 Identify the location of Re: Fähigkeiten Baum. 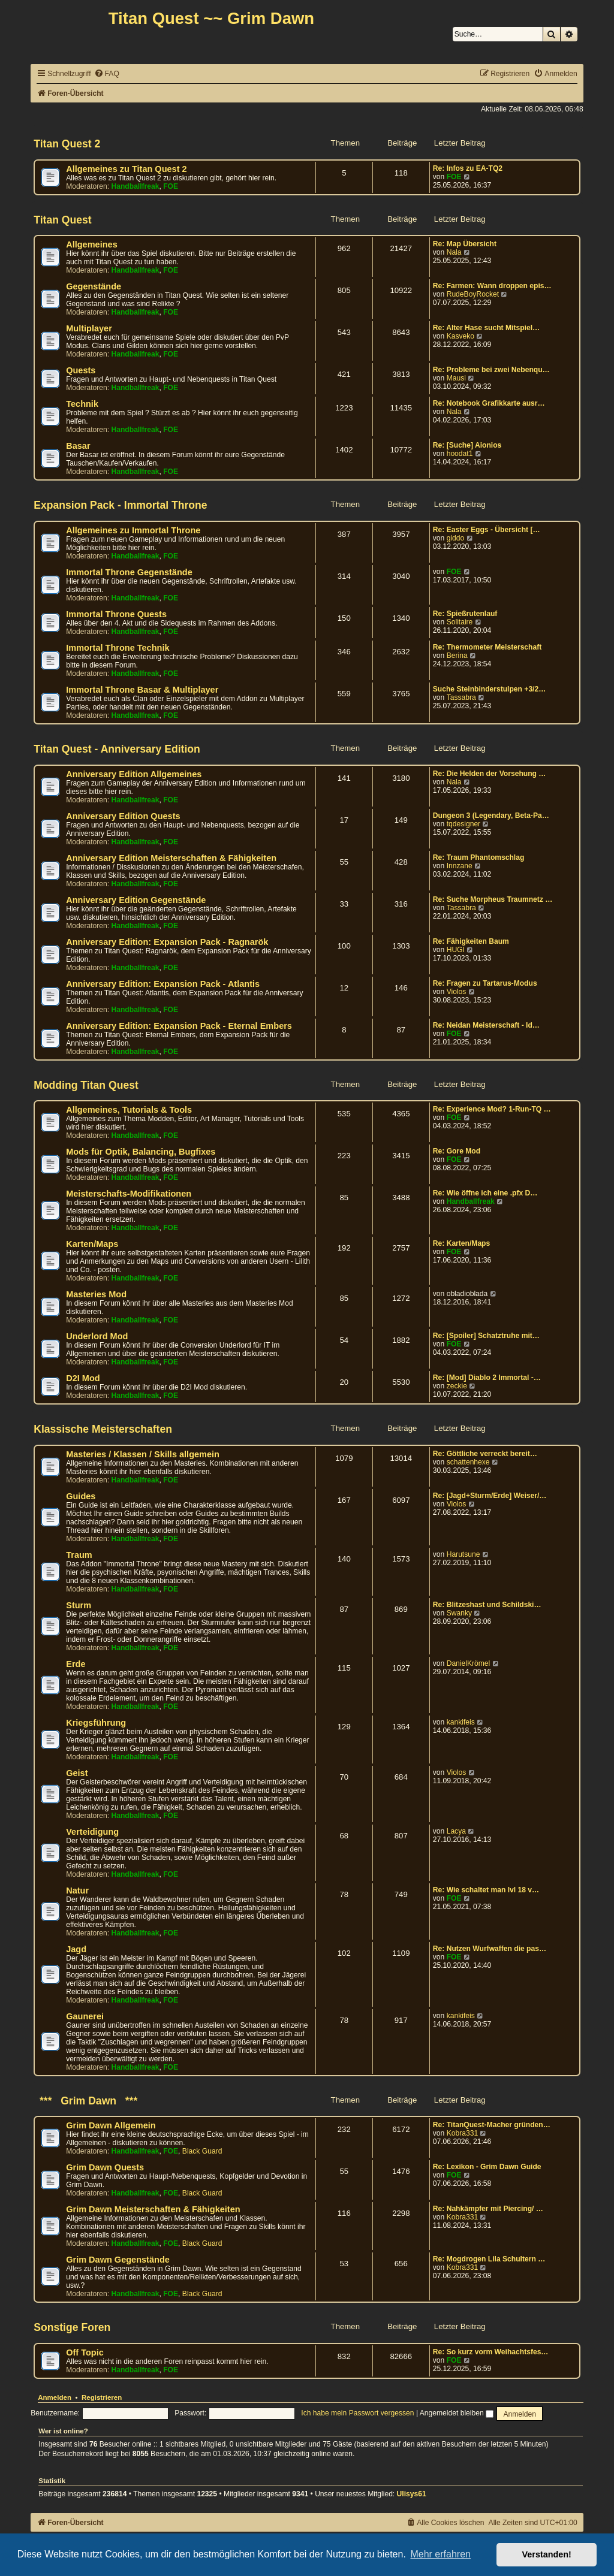
(471, 941).